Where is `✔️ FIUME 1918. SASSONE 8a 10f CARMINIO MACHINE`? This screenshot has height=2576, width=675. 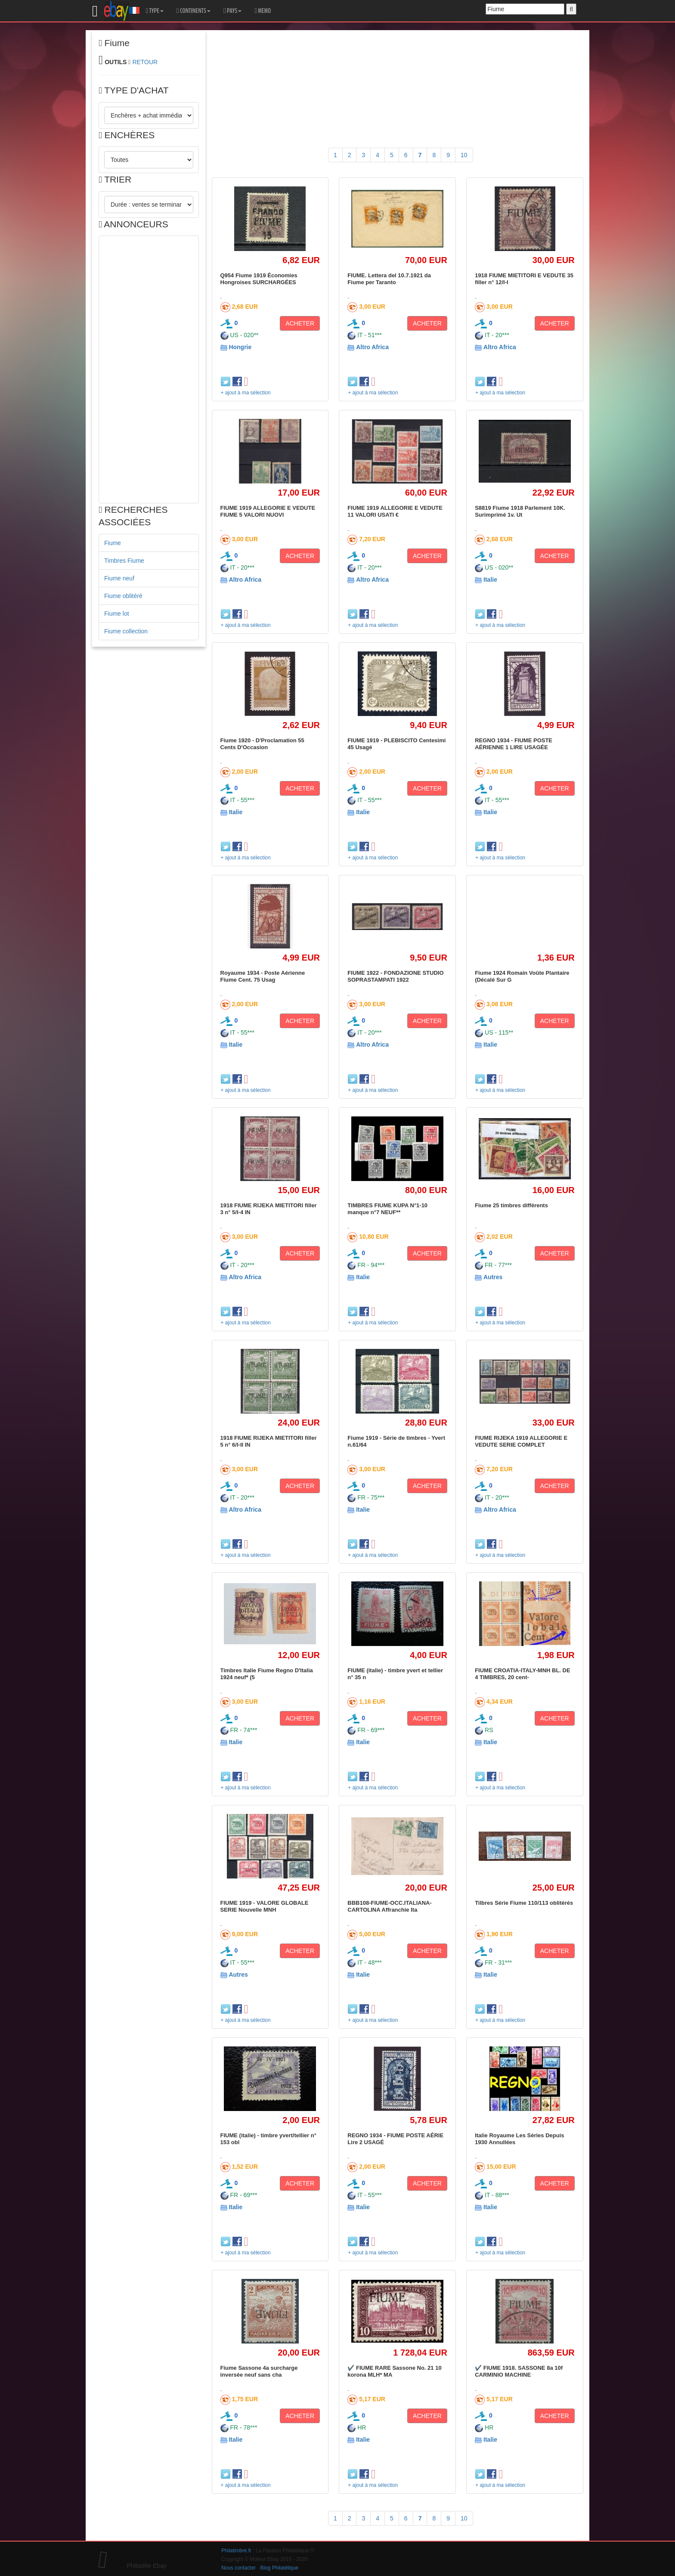
✔️ FIUME 1918. SASSONE 8a 10f CARMINIO MACHINE is located at coordinates (519, 2371).